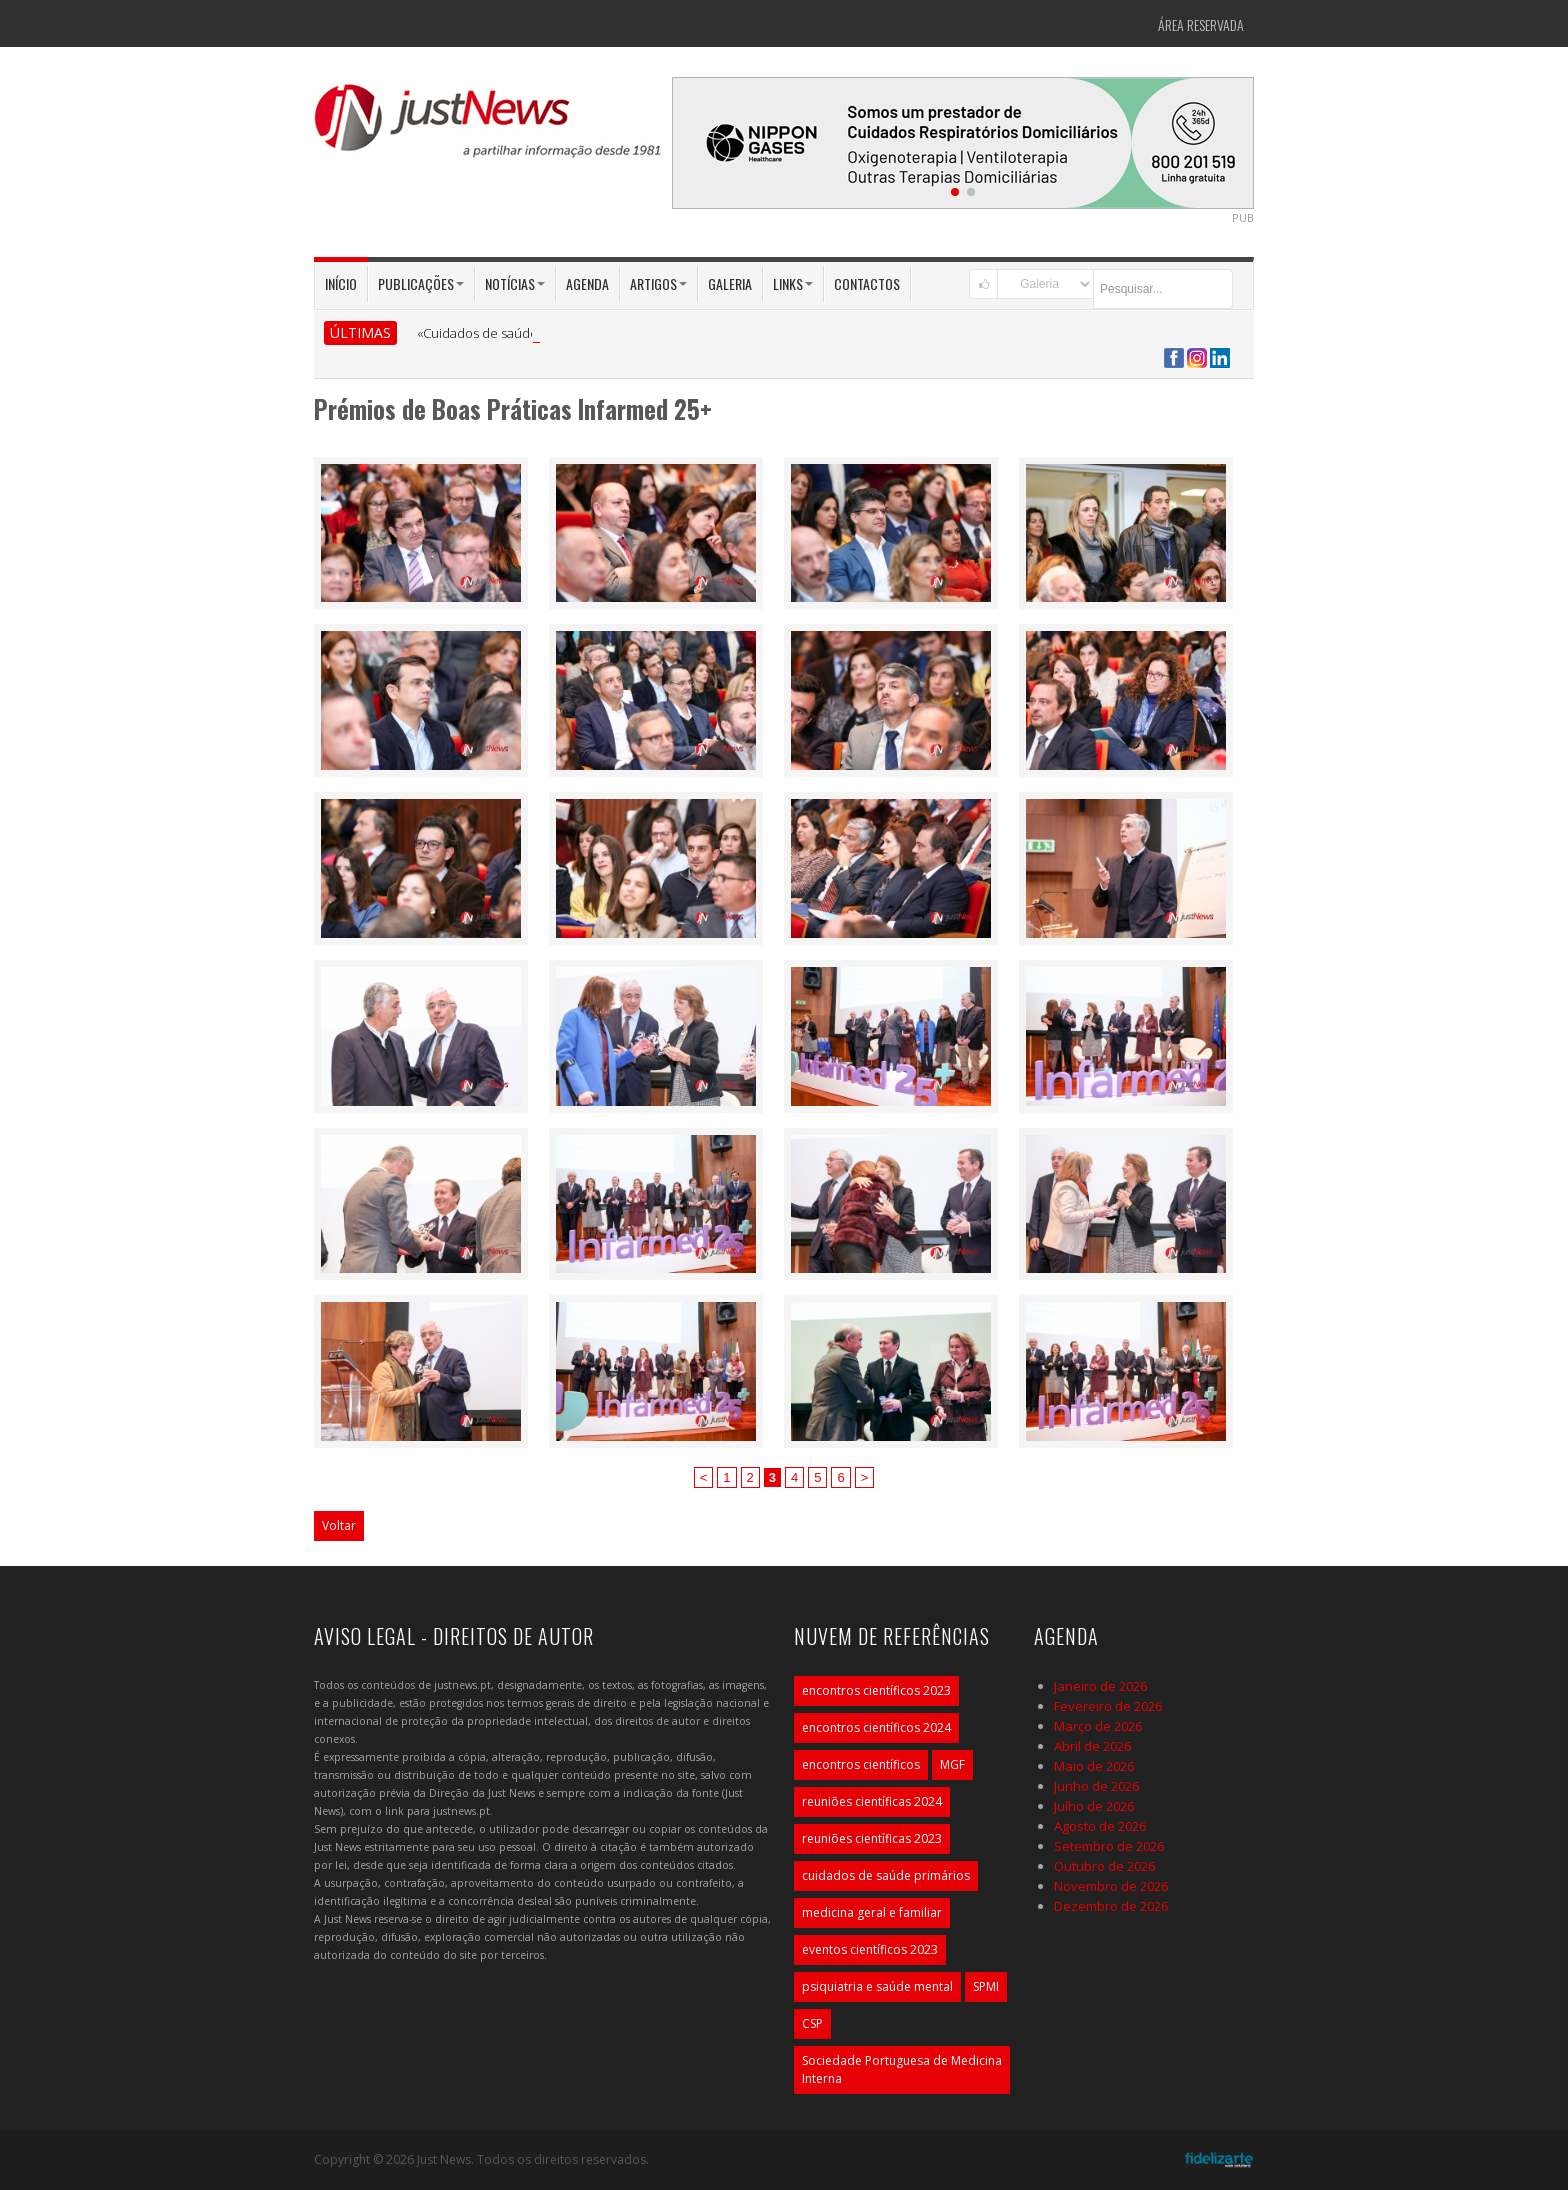 The image size is (1568, 2190). I want to click on Área Reservada, so click(1201, 24).